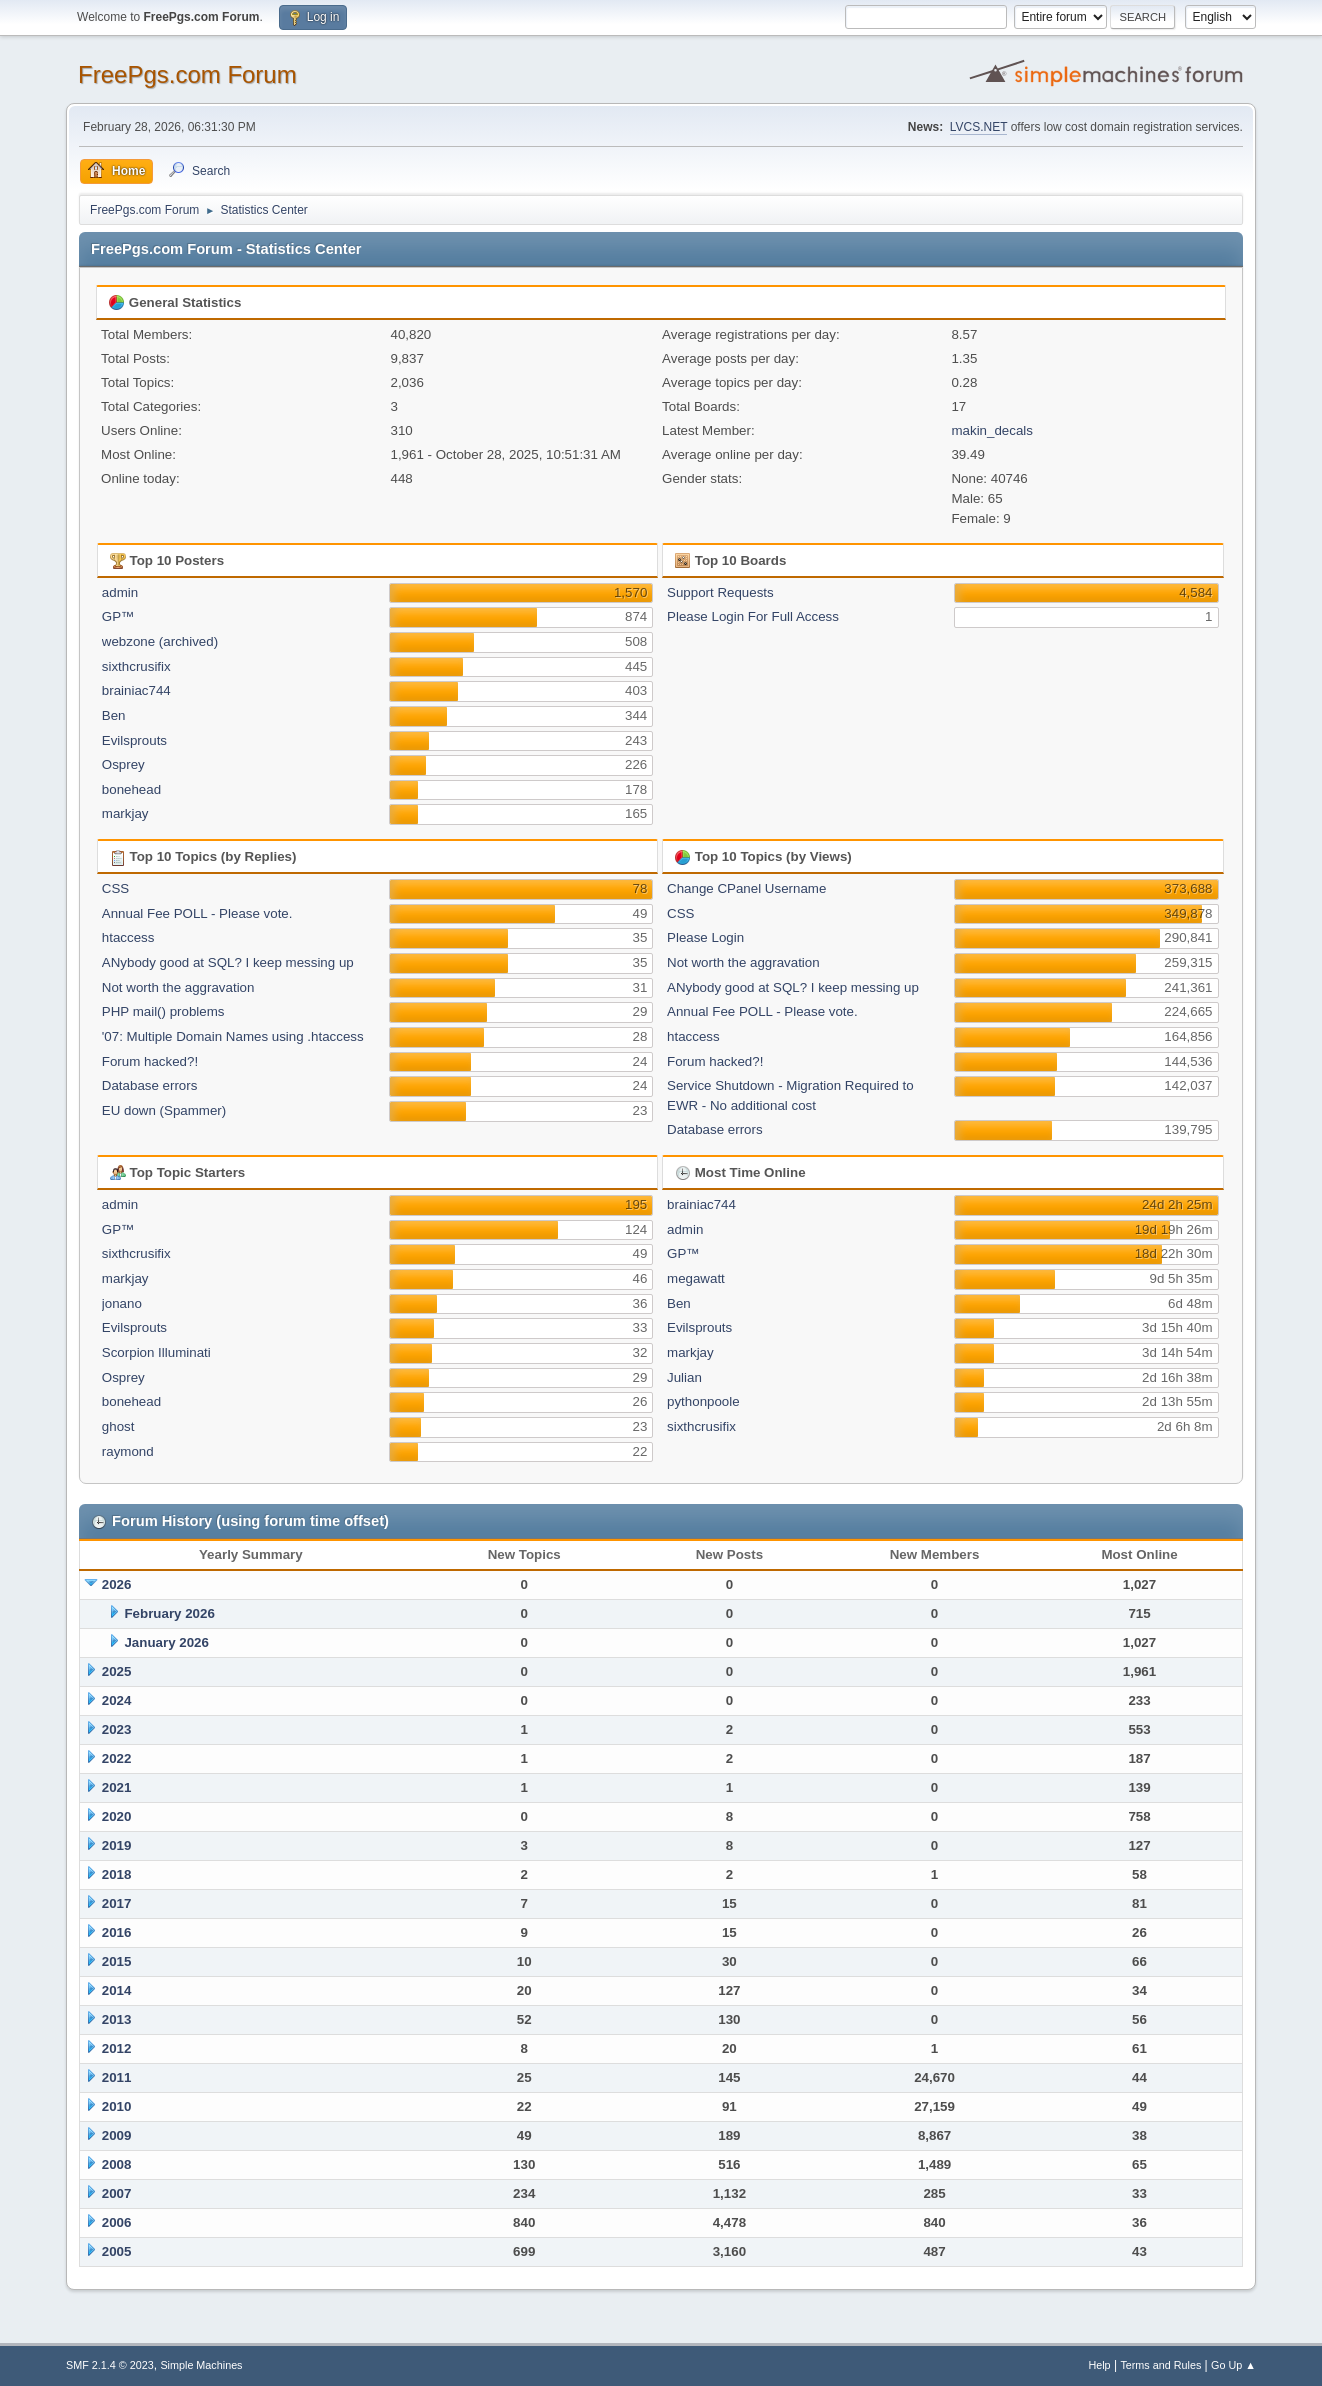  I want to click on Database errors, so click(150, 1085).